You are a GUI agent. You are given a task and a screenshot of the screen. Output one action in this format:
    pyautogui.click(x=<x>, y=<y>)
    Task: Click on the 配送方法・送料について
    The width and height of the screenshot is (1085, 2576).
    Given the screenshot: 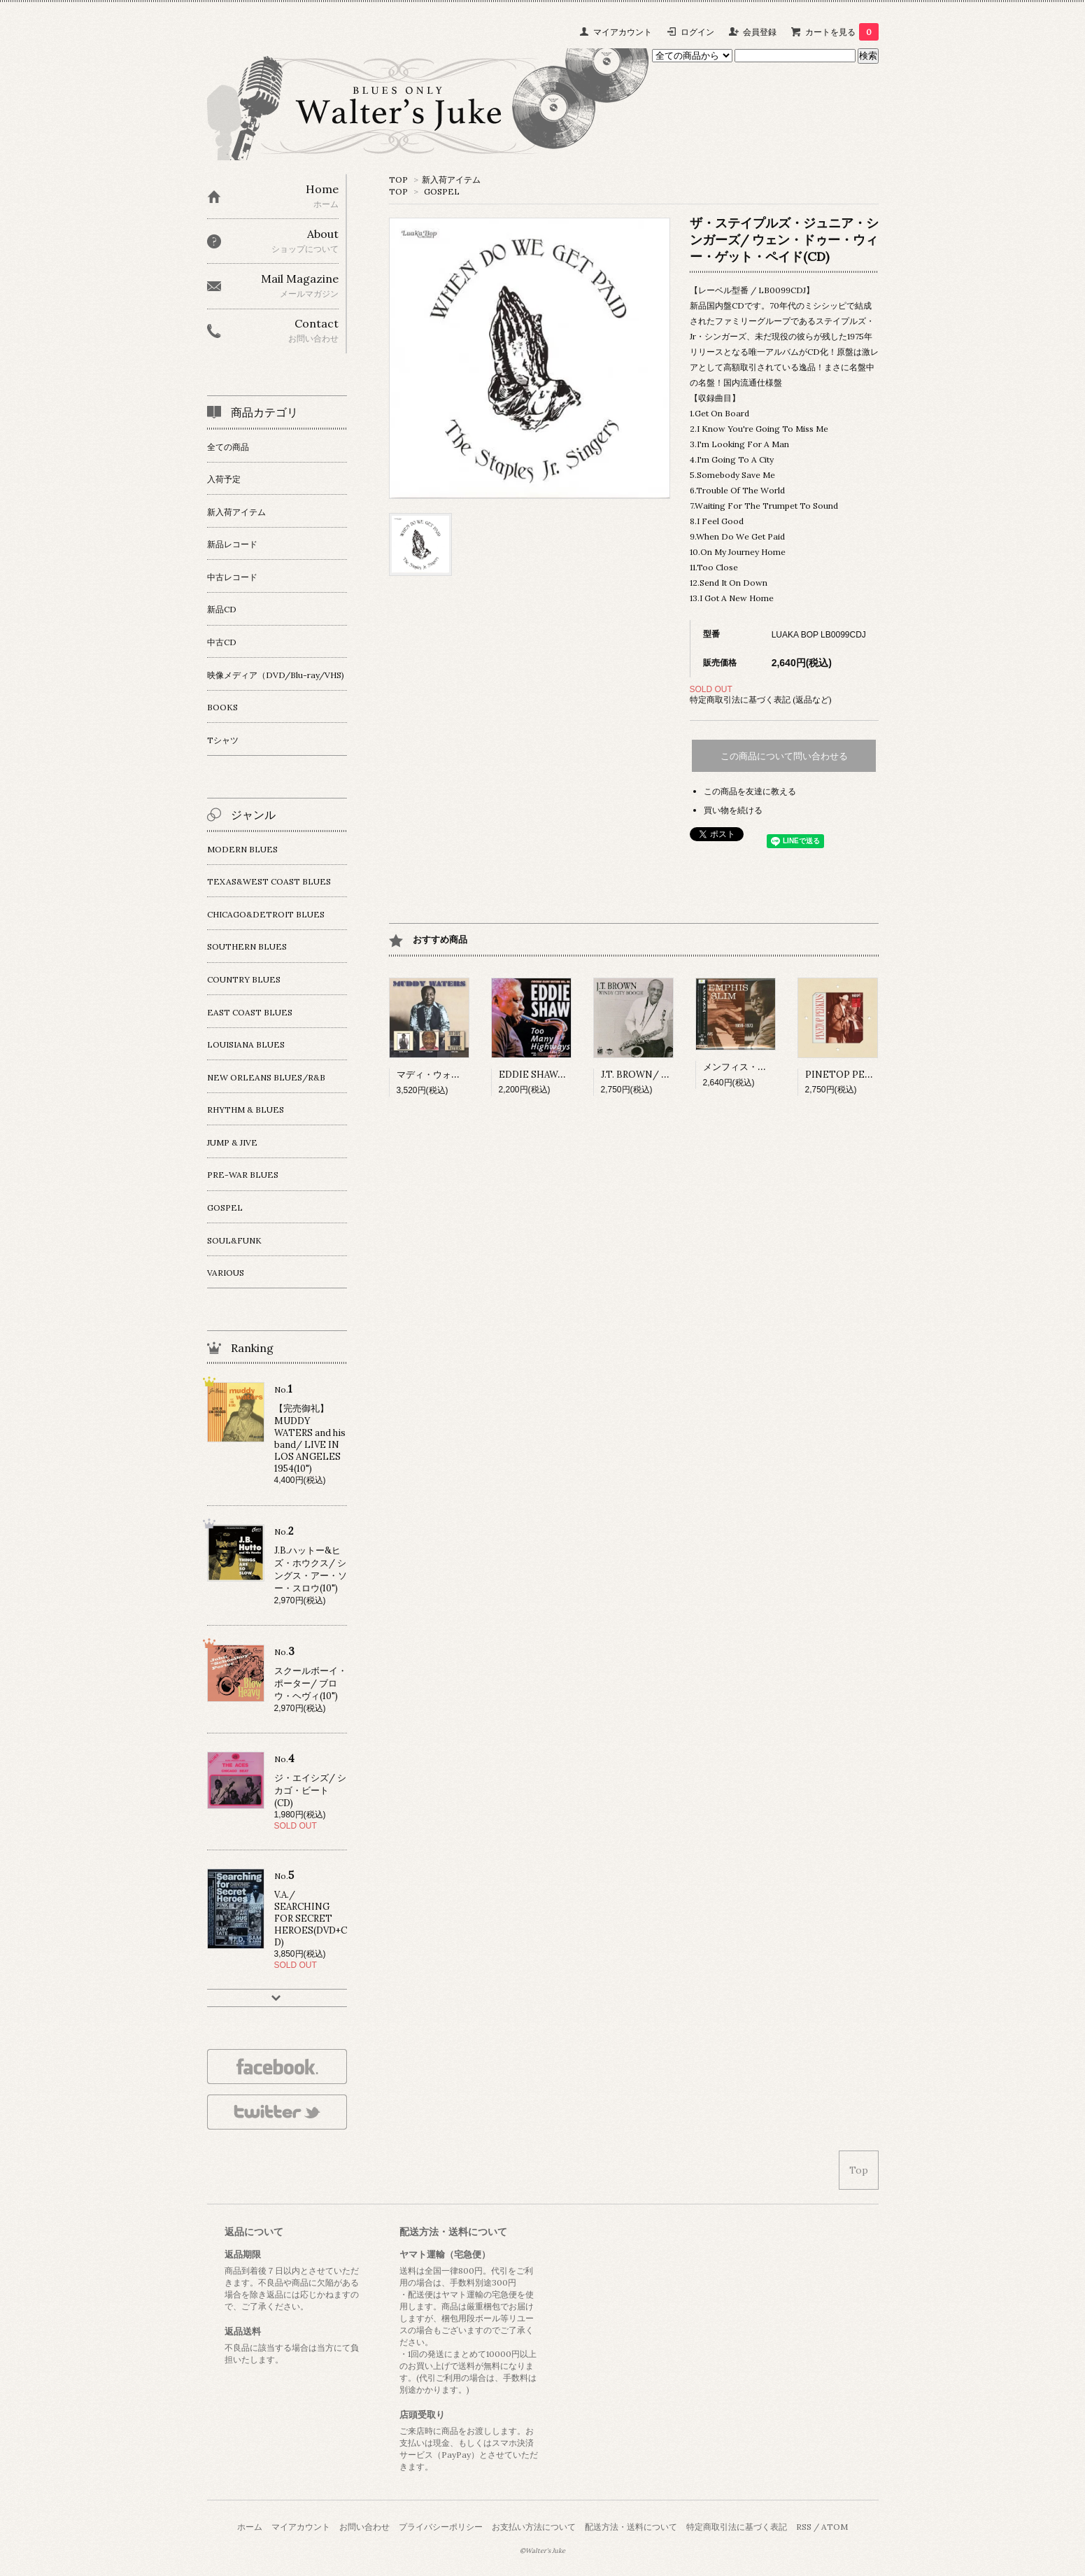 What is the action you would take?
    pyautogui.click(x=631, y=2526)
    